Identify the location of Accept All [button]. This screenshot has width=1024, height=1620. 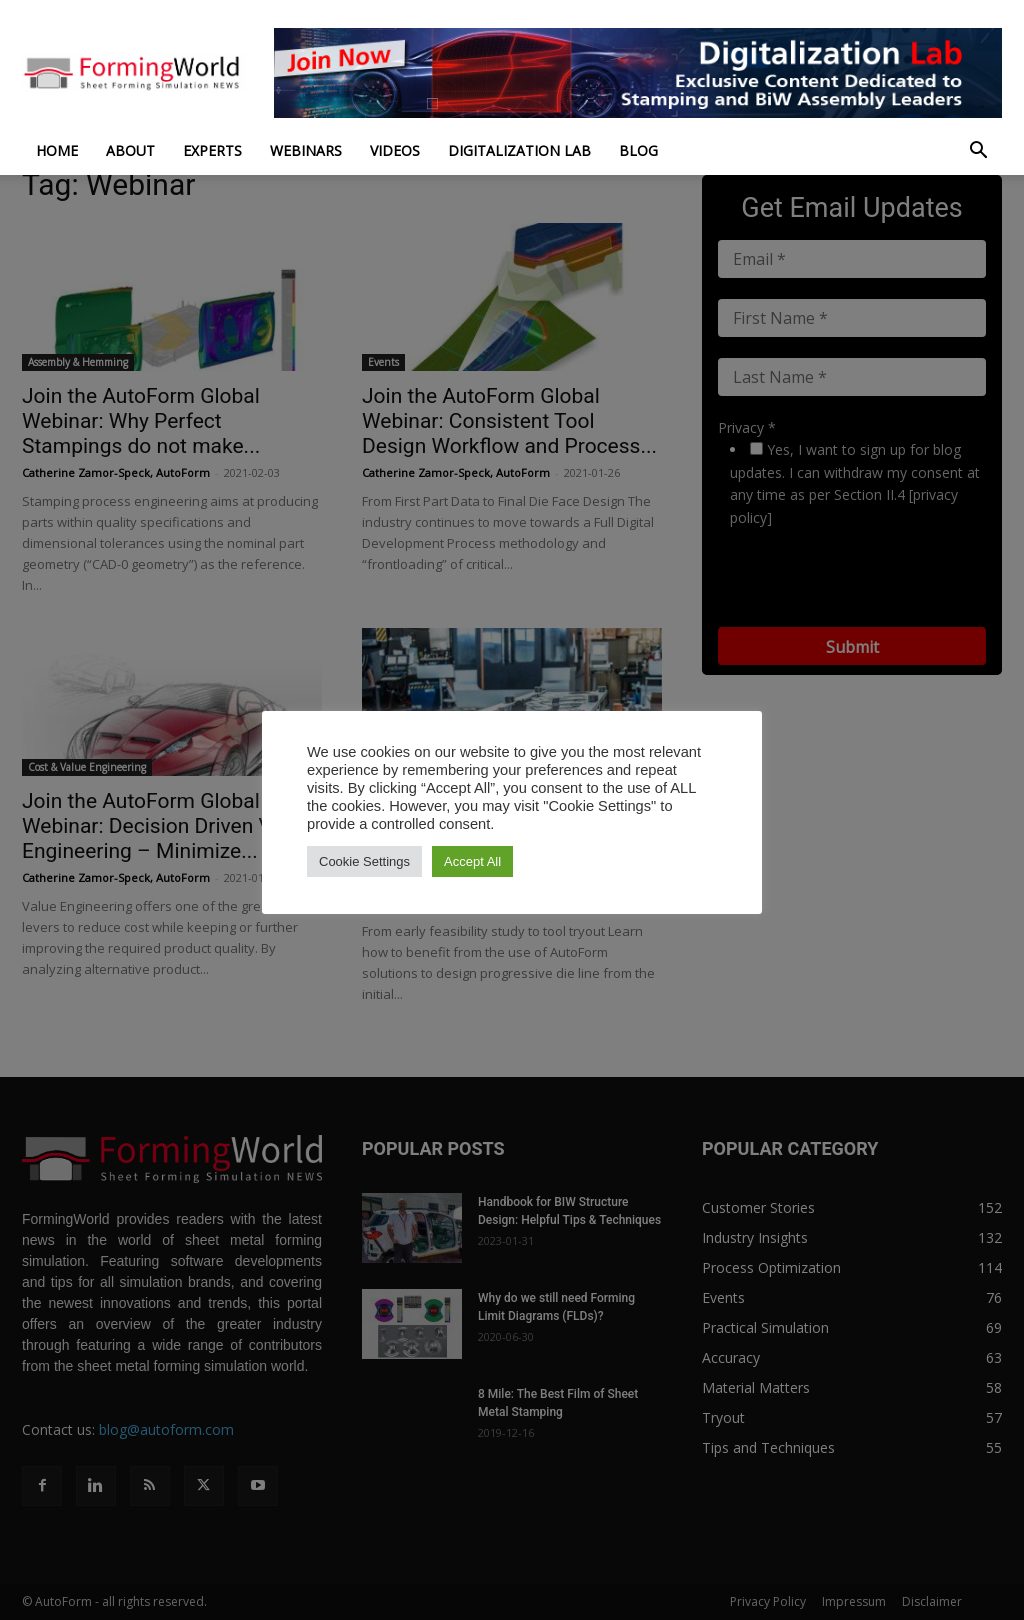
(472, 861).